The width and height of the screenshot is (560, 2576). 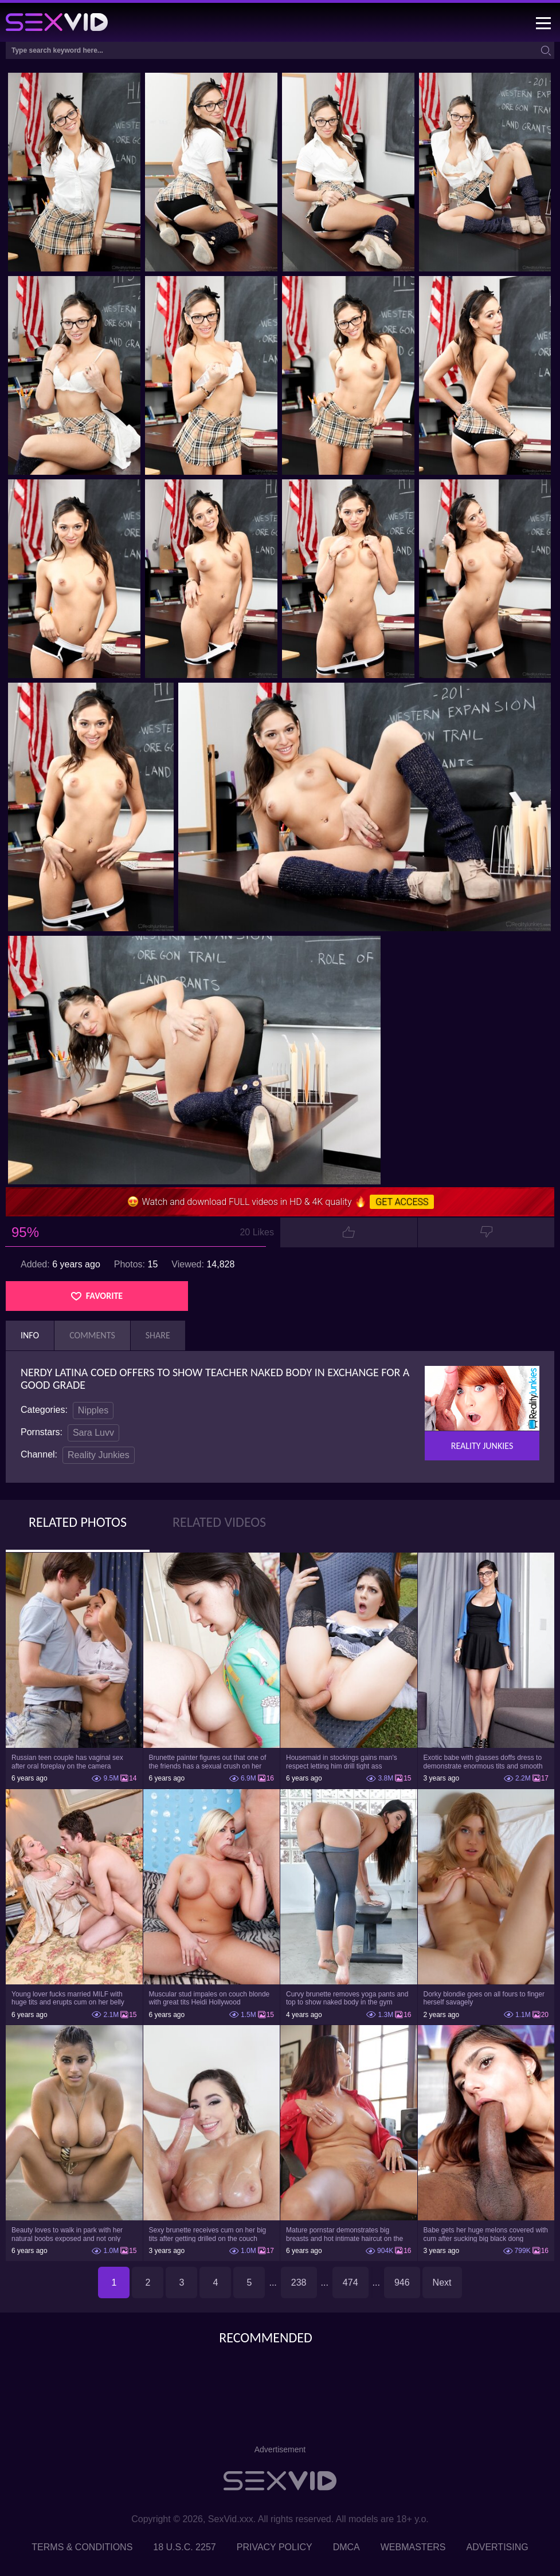 What do you see at coordinates (93, 1432) in the screenshot?
I see `Sara Luvv` at bounding box center [93, 1432].